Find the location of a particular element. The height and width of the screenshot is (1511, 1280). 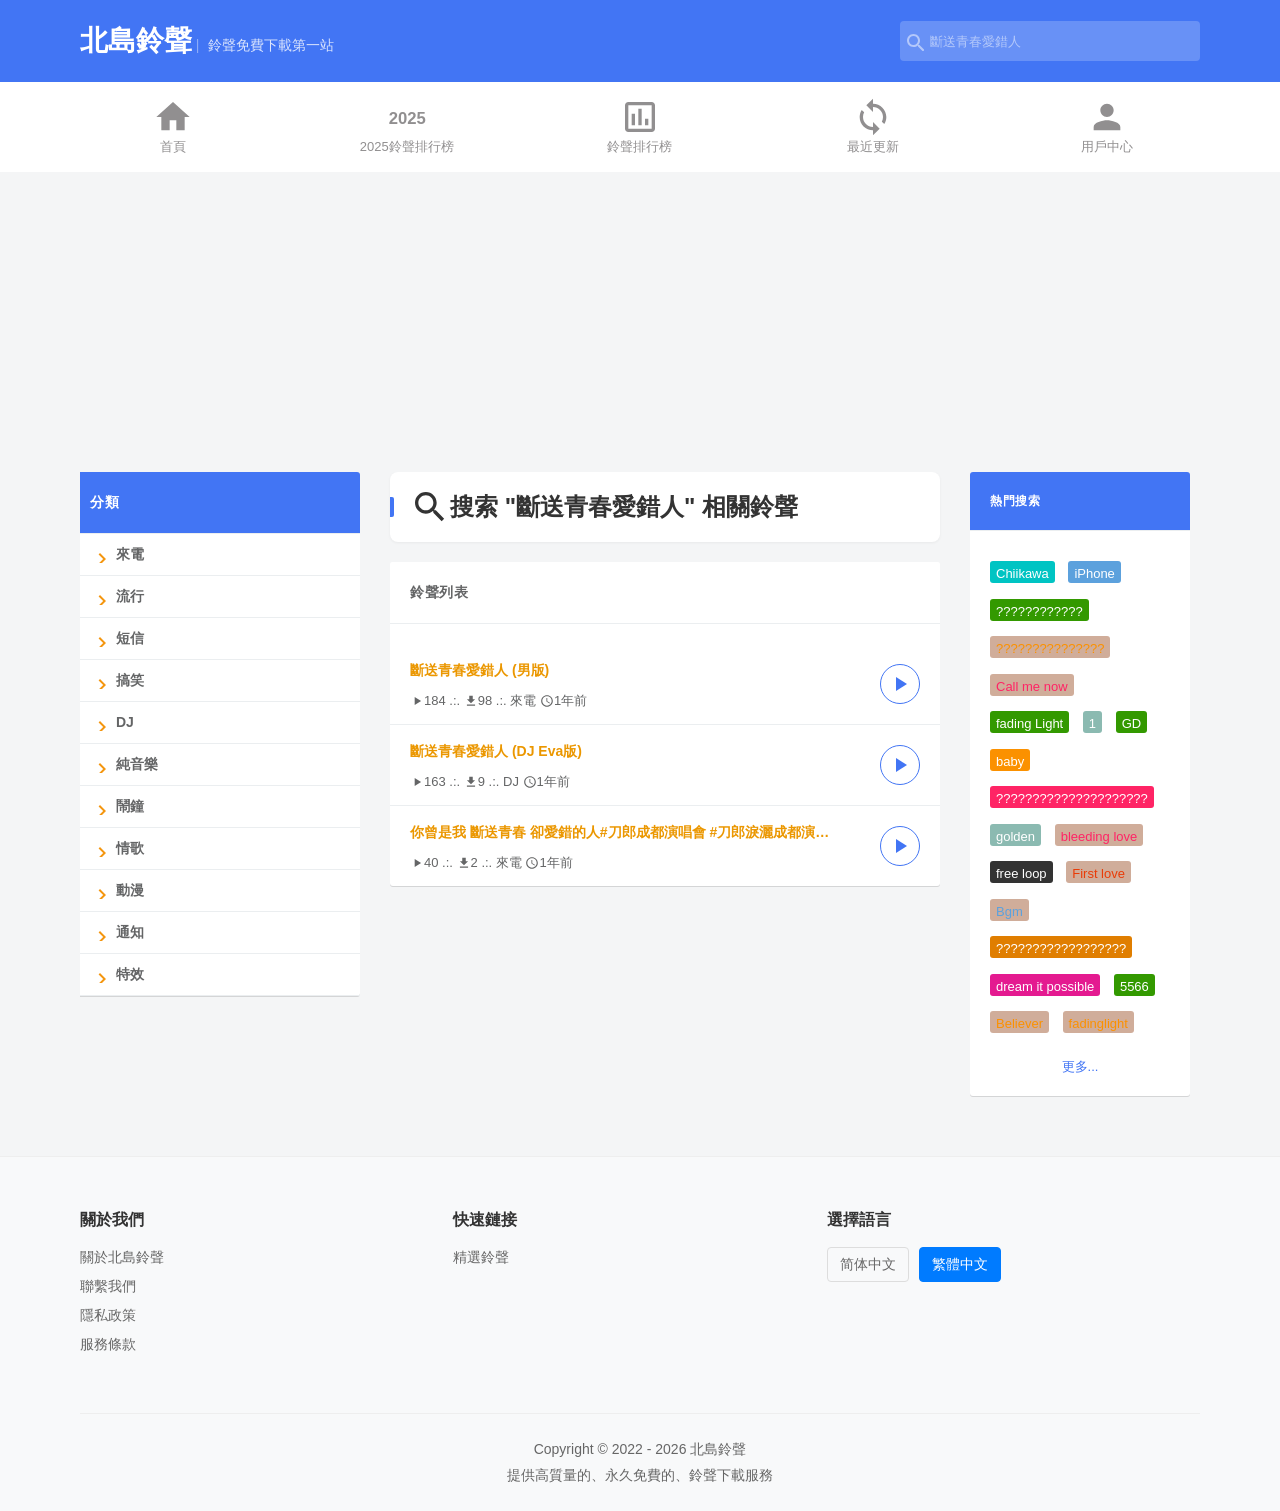

5566 is located at coordinates (1134, 986).